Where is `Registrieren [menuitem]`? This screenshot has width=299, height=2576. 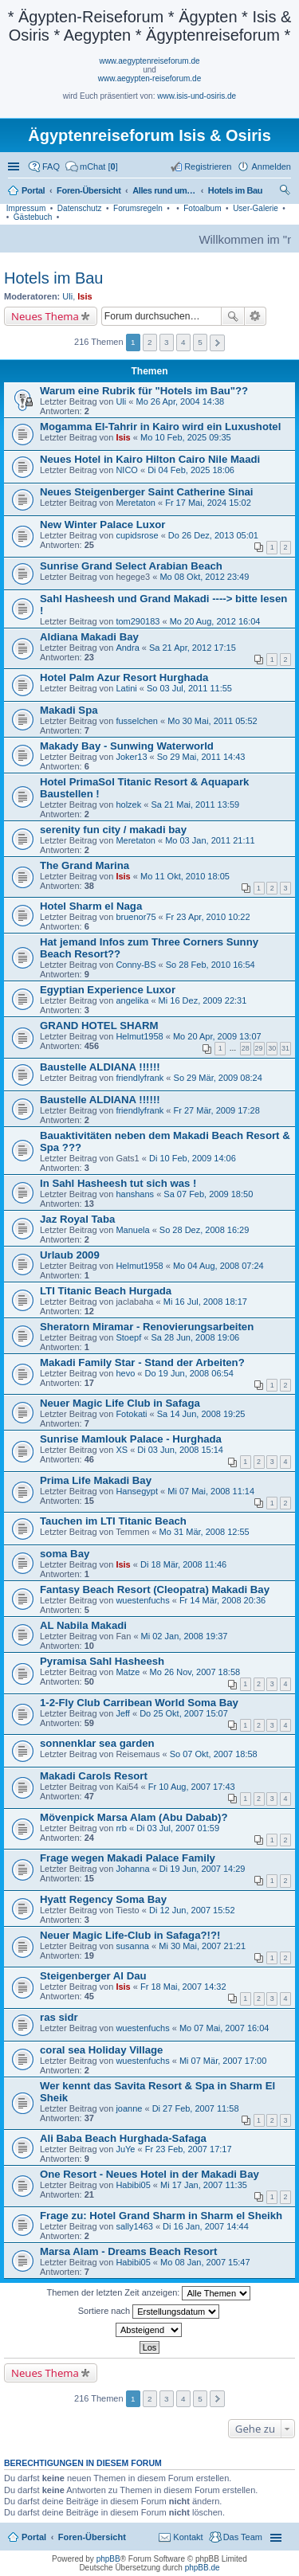 Registrieren [menuitem] is located at coordinates (207, 166).